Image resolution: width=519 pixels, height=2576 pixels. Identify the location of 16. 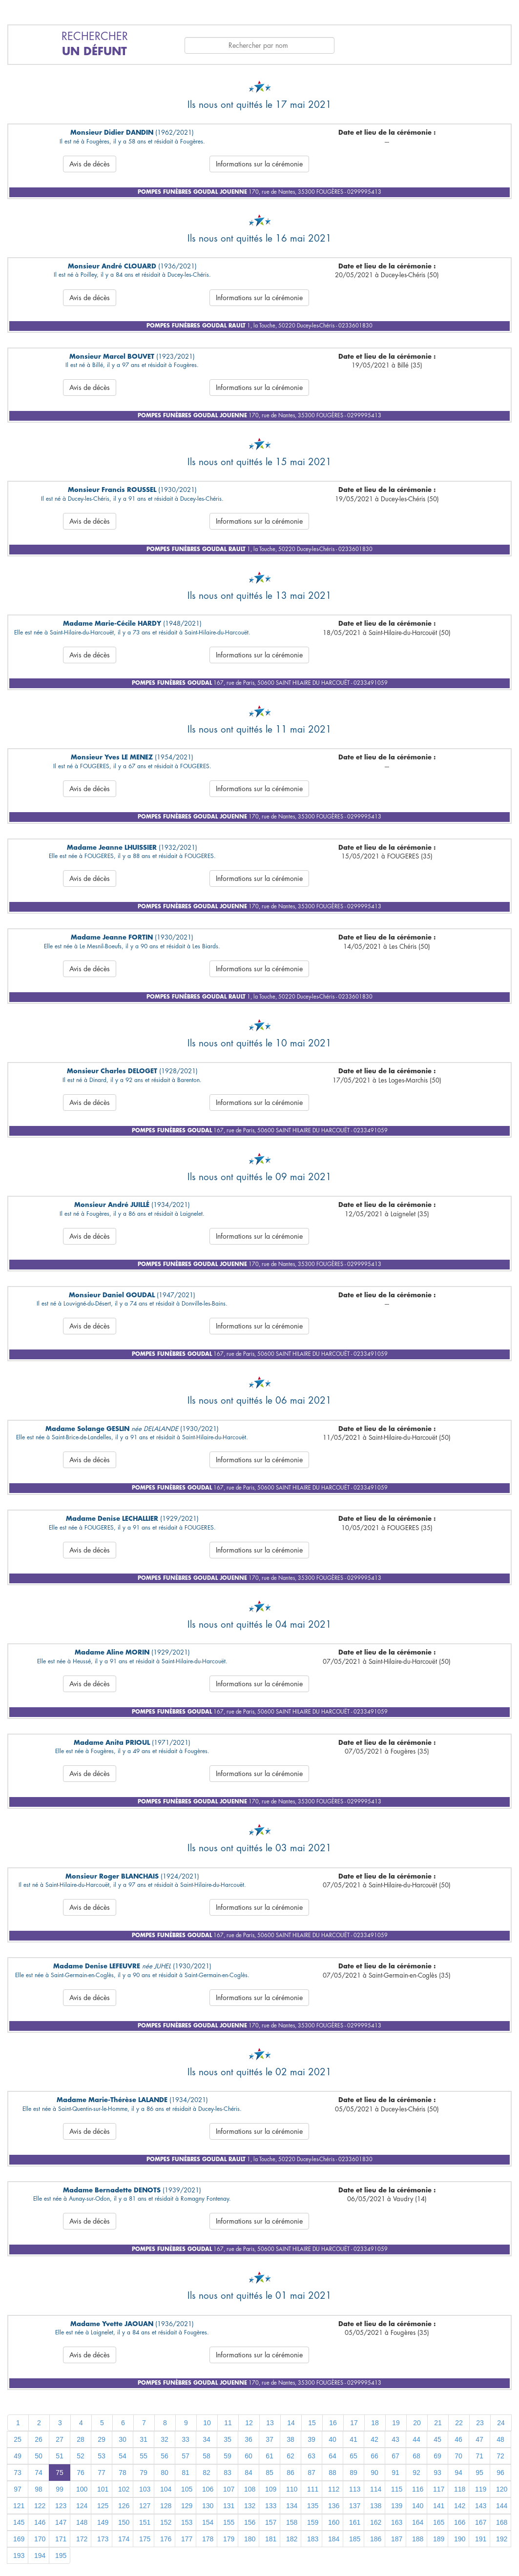
(333, 2423).